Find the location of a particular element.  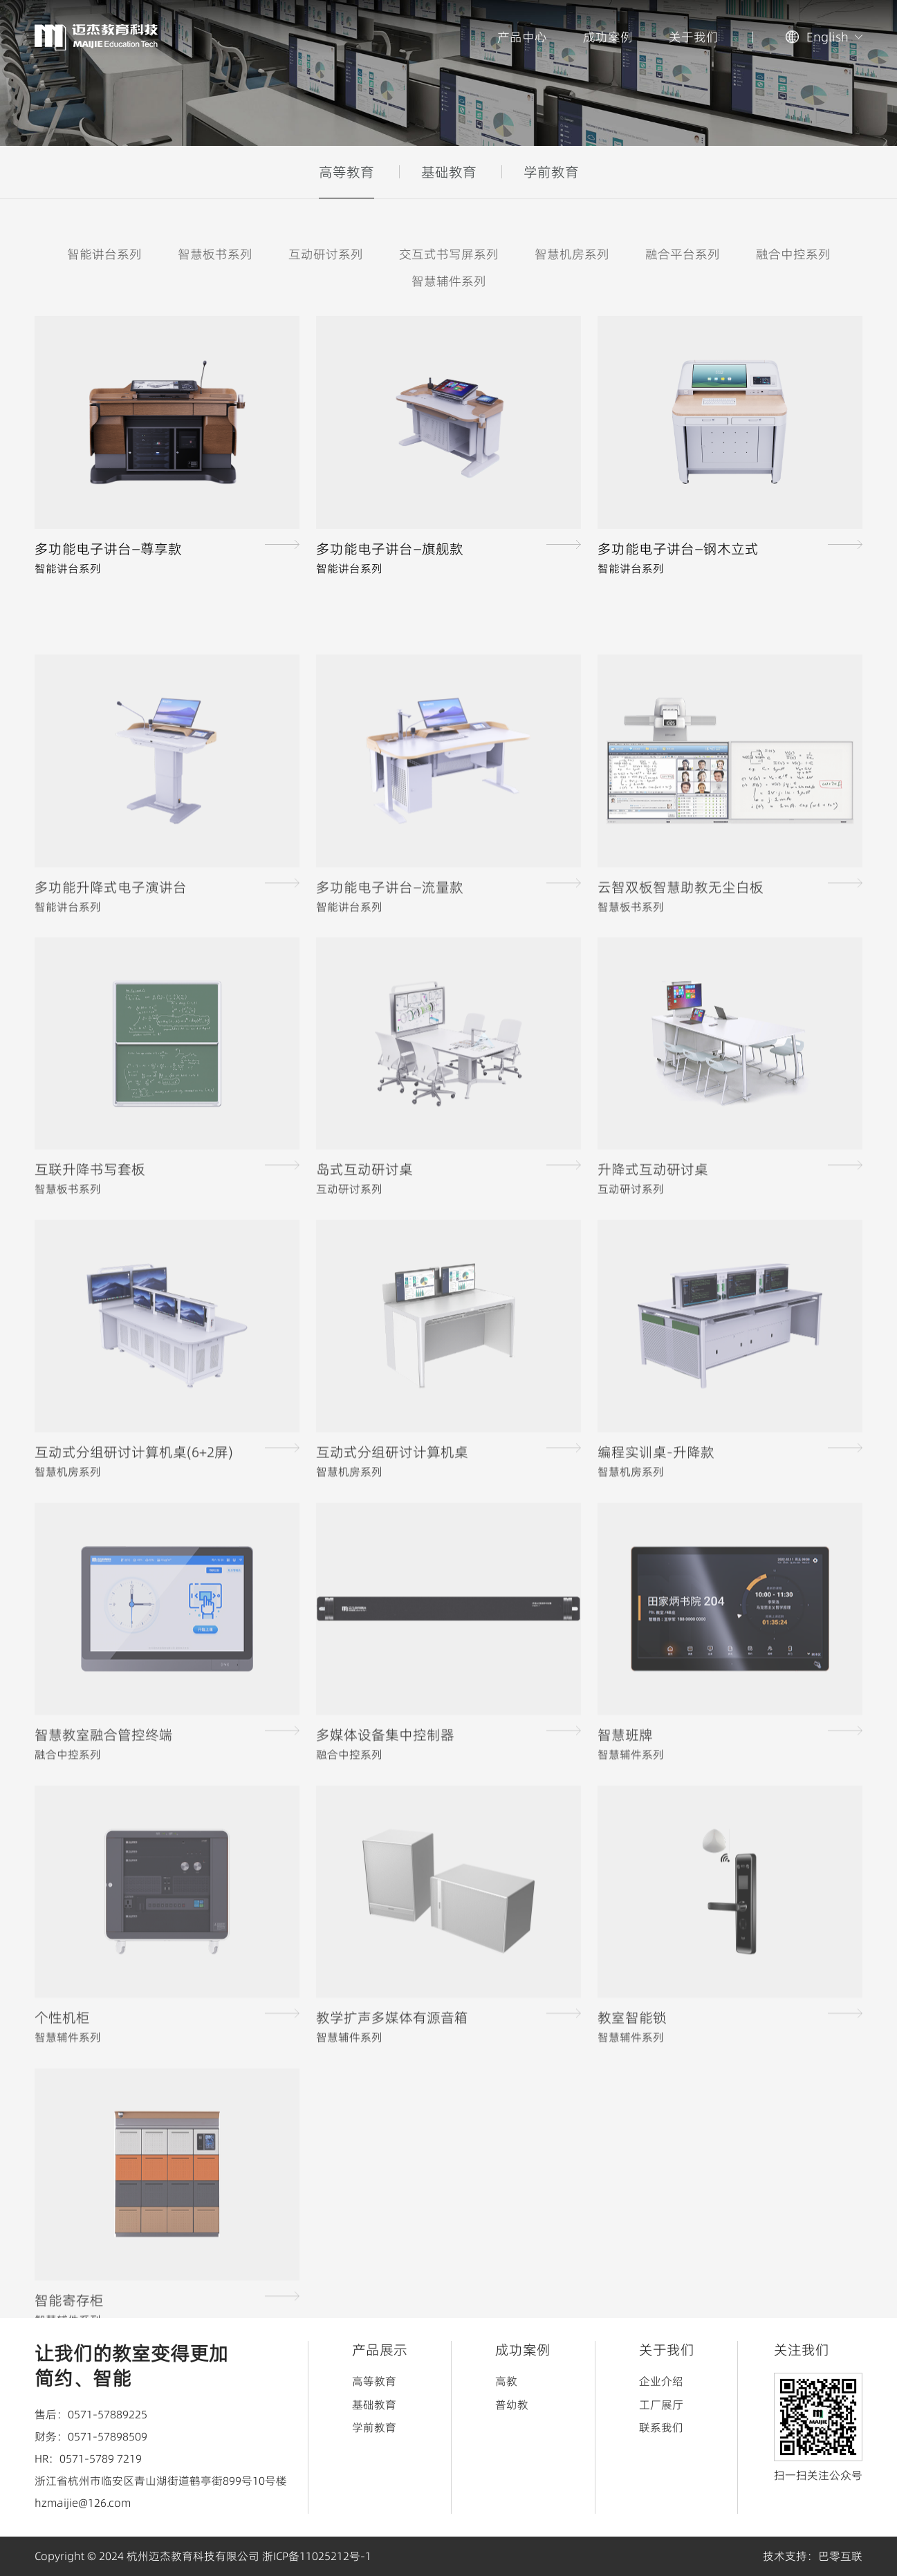

智慧板书系列 is located at coordinates (215, 254).